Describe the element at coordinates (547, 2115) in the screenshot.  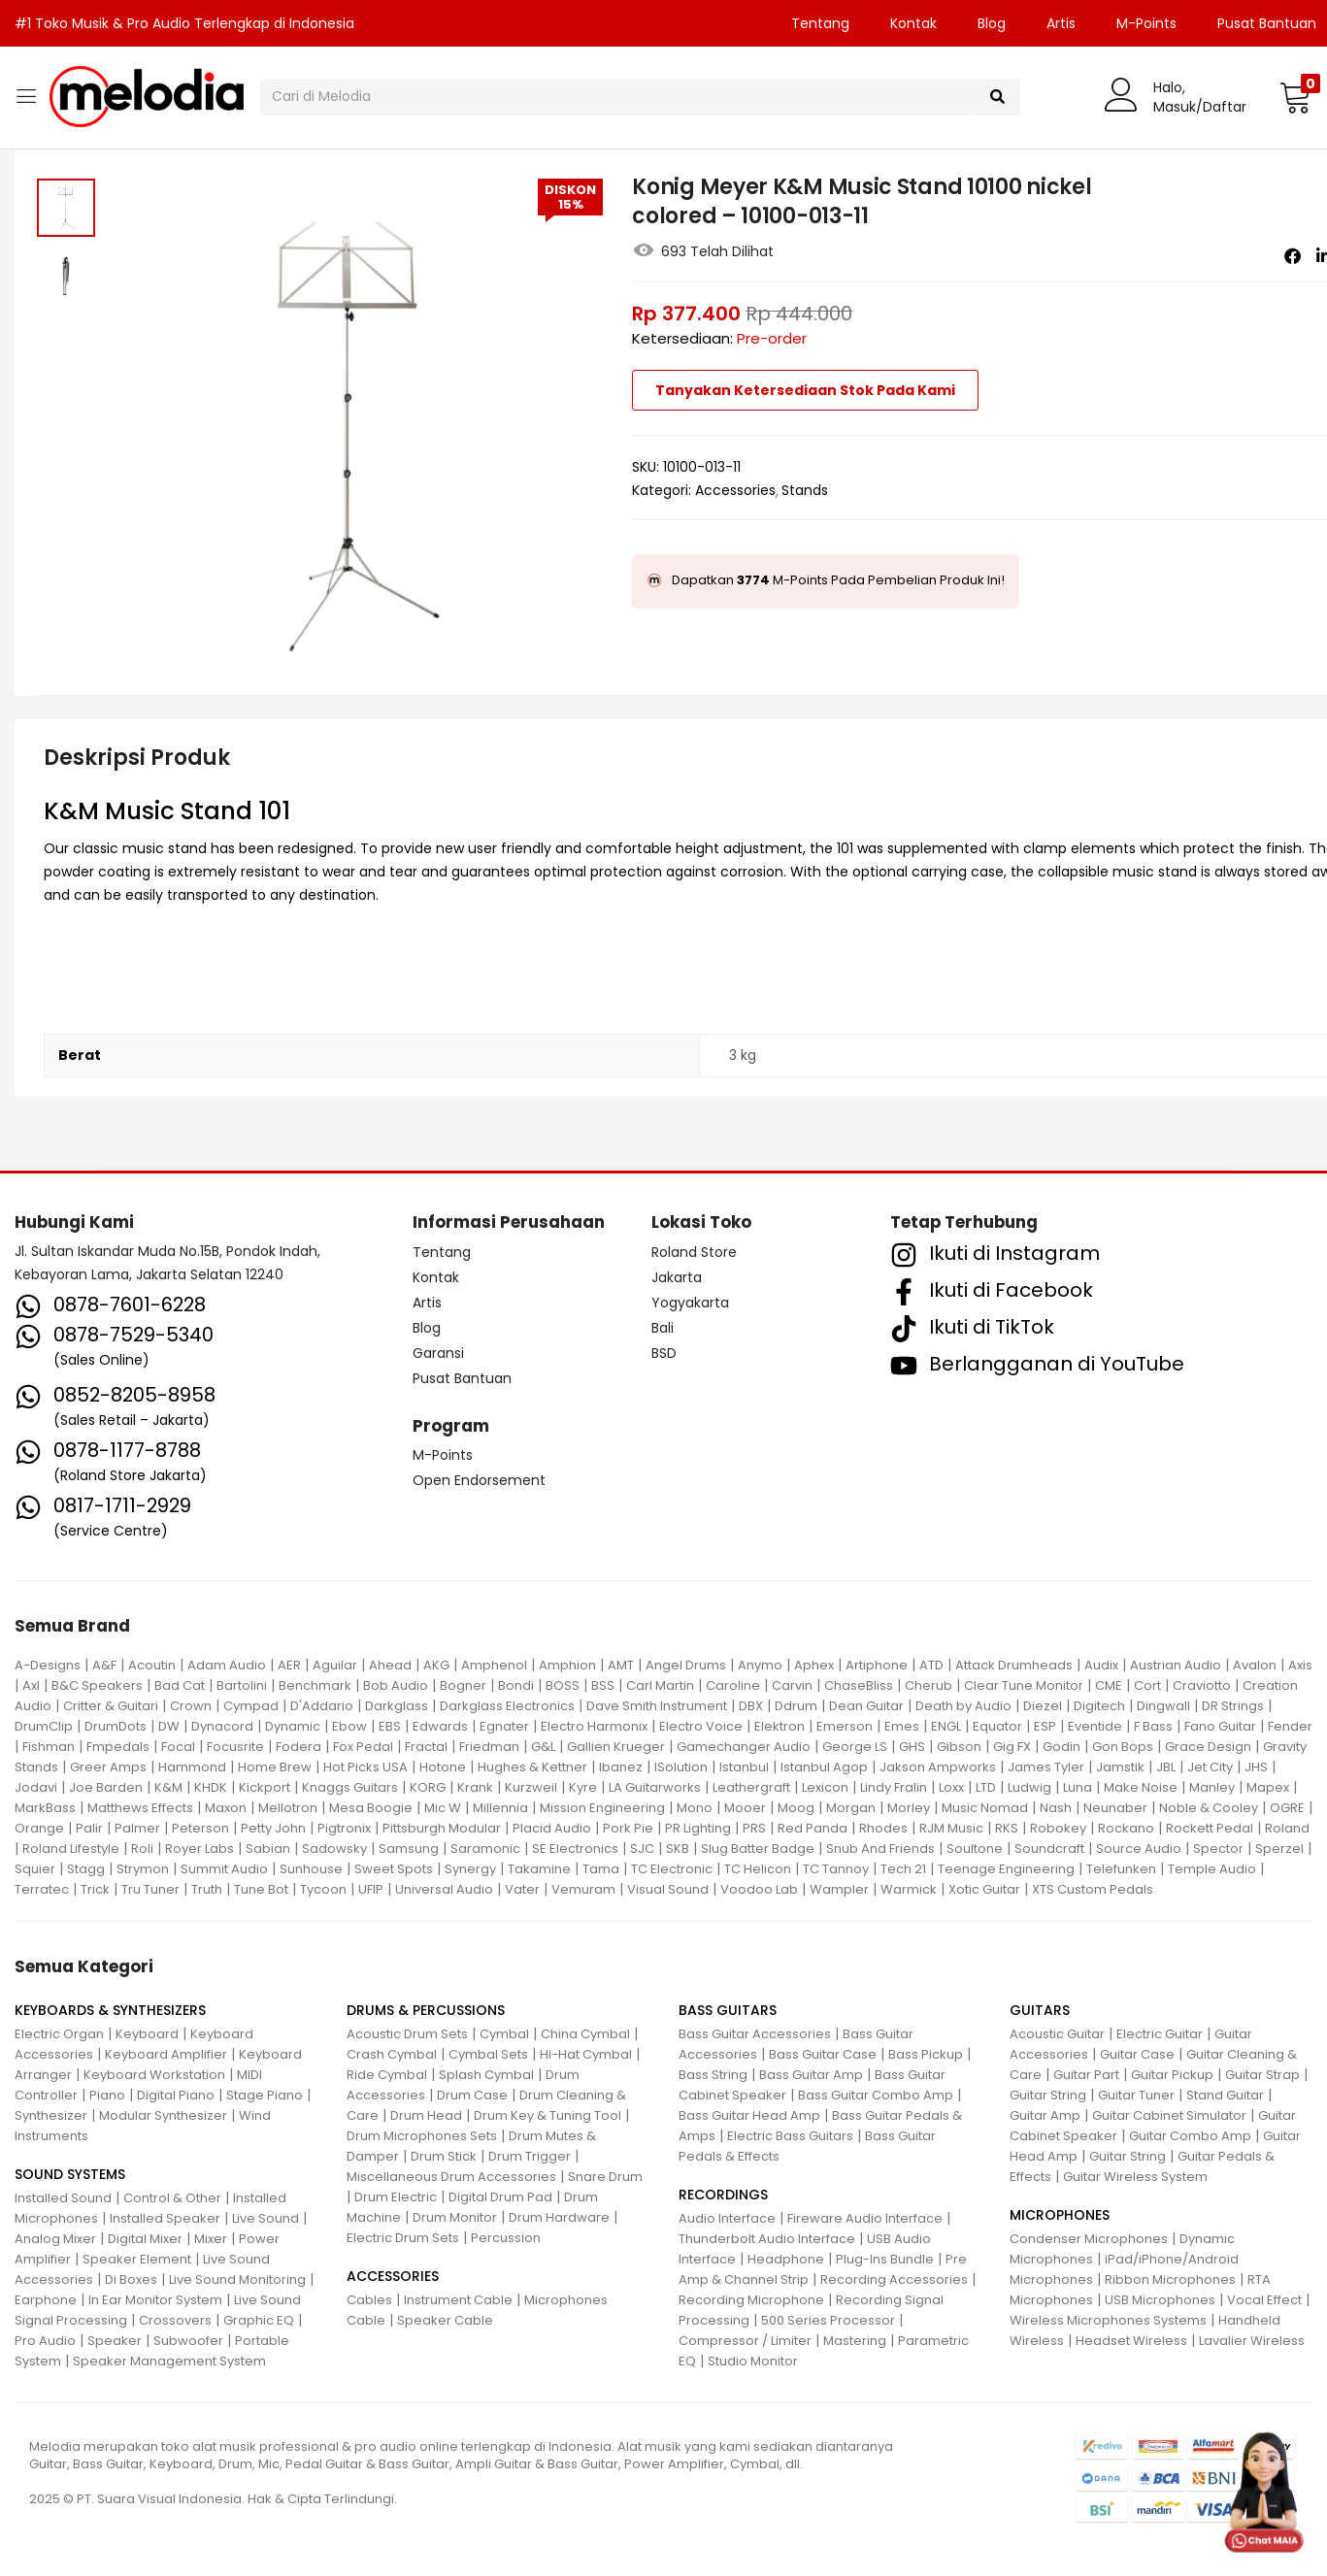
I see `Drum Key & Tuning Tool` at that location.